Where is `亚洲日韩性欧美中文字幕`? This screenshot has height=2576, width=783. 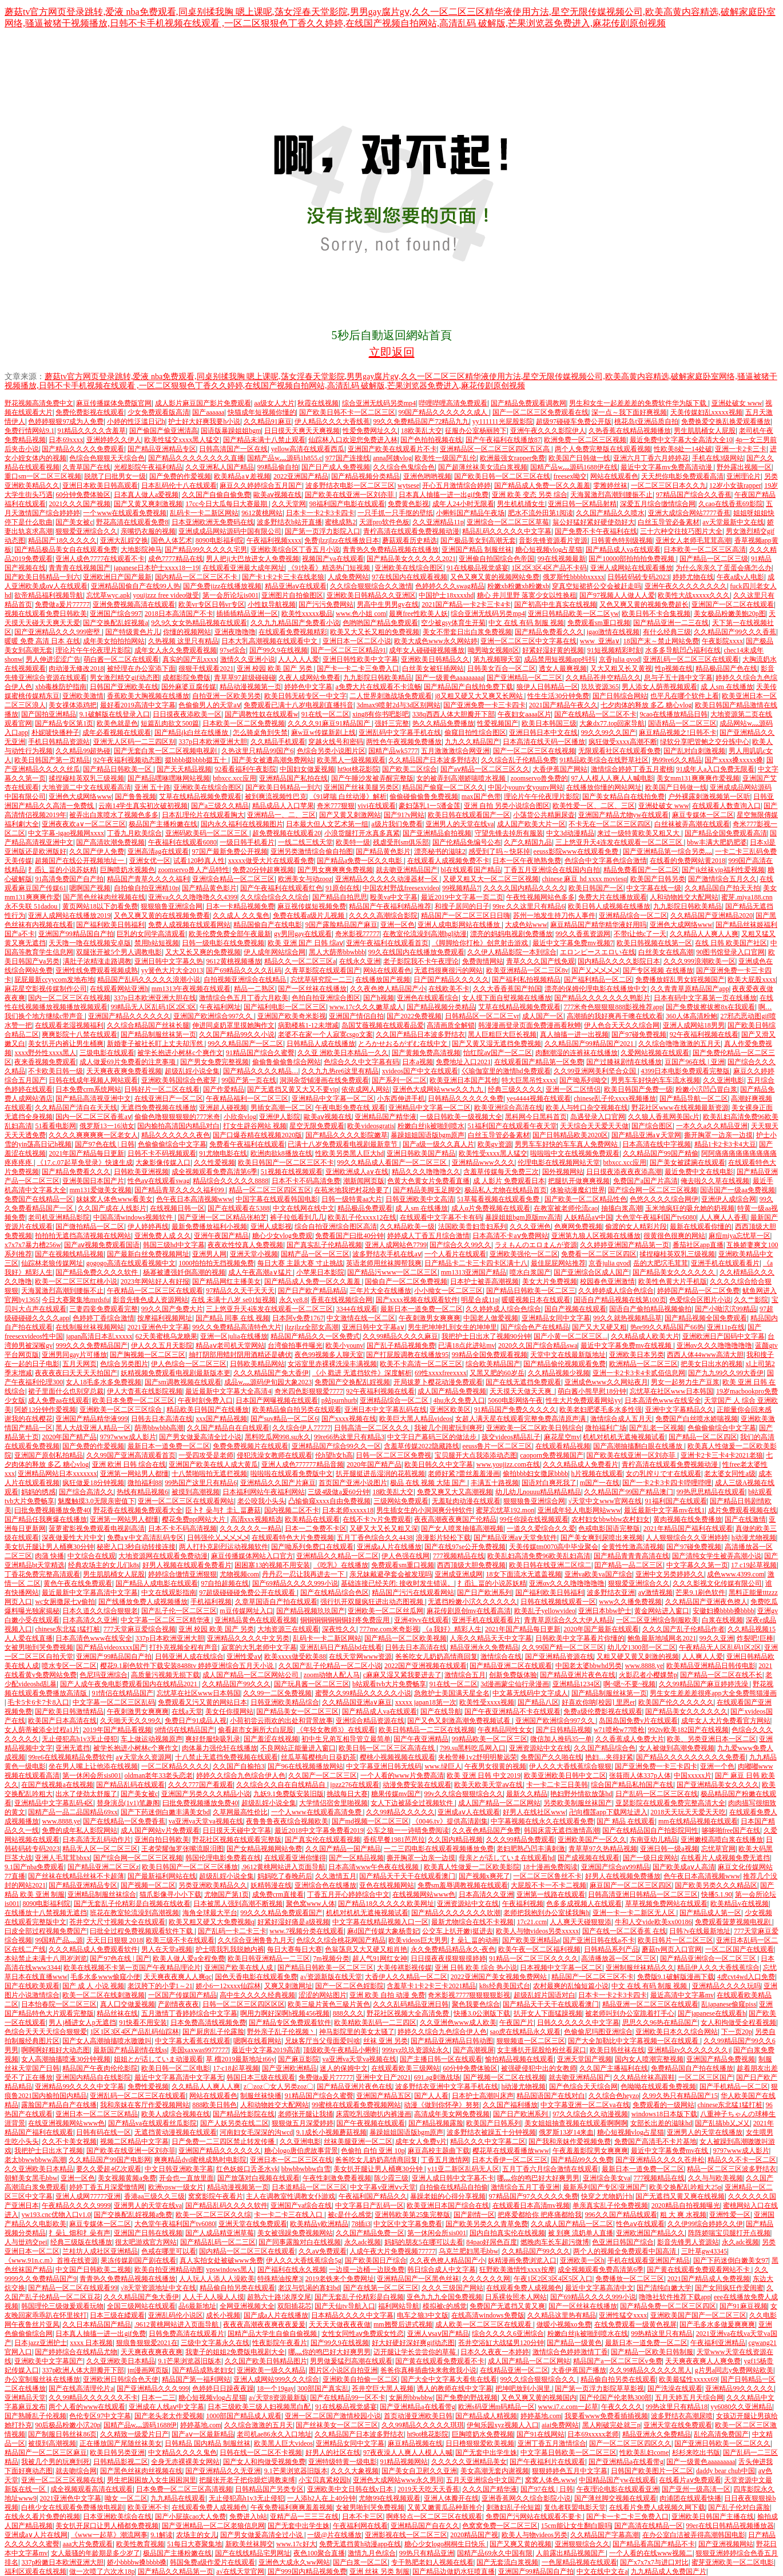 亚洲日韩性欧美中文字幕 is located at coordinates (360, 659).